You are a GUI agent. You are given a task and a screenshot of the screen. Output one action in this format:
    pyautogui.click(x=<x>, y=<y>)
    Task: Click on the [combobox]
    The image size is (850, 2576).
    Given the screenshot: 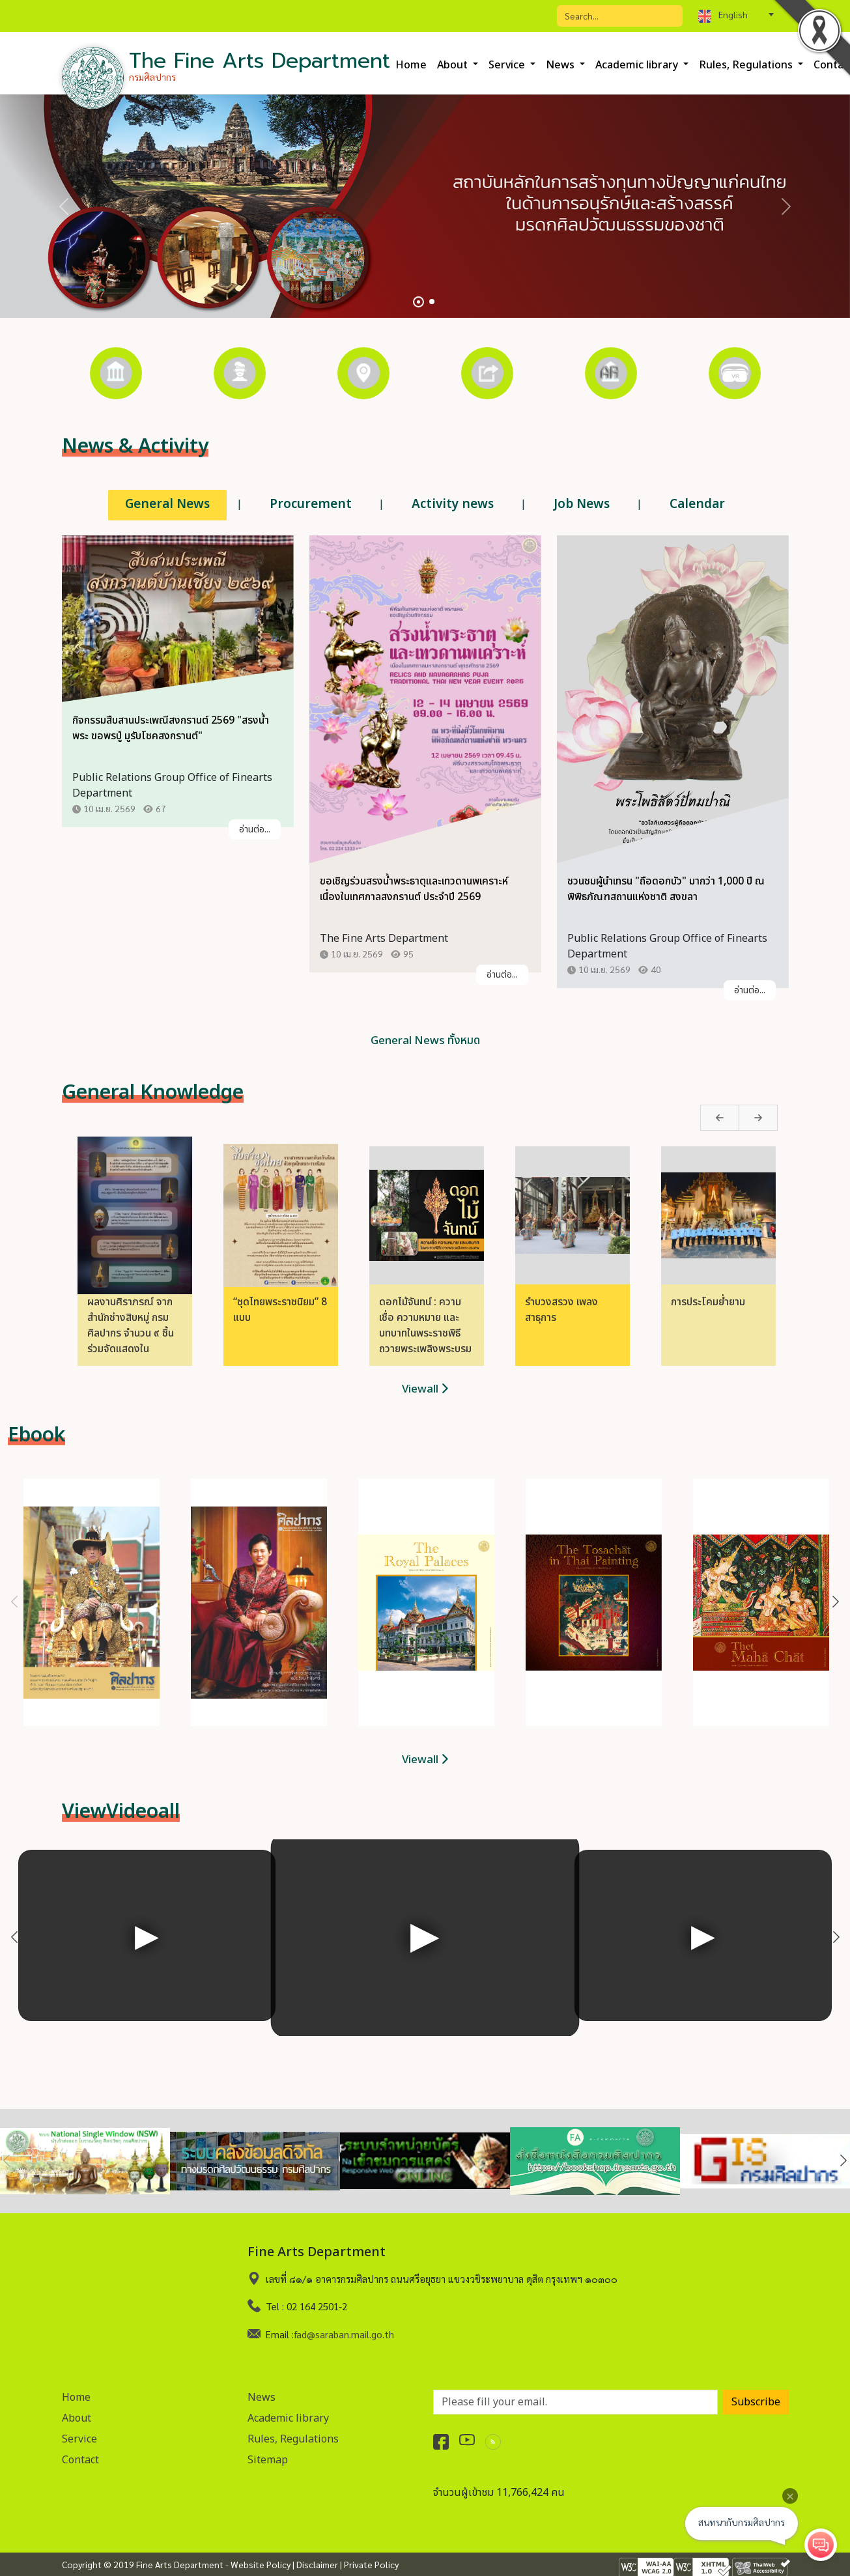 What is the action you would take?
    pyautogui.click(x=735, y=14)
    